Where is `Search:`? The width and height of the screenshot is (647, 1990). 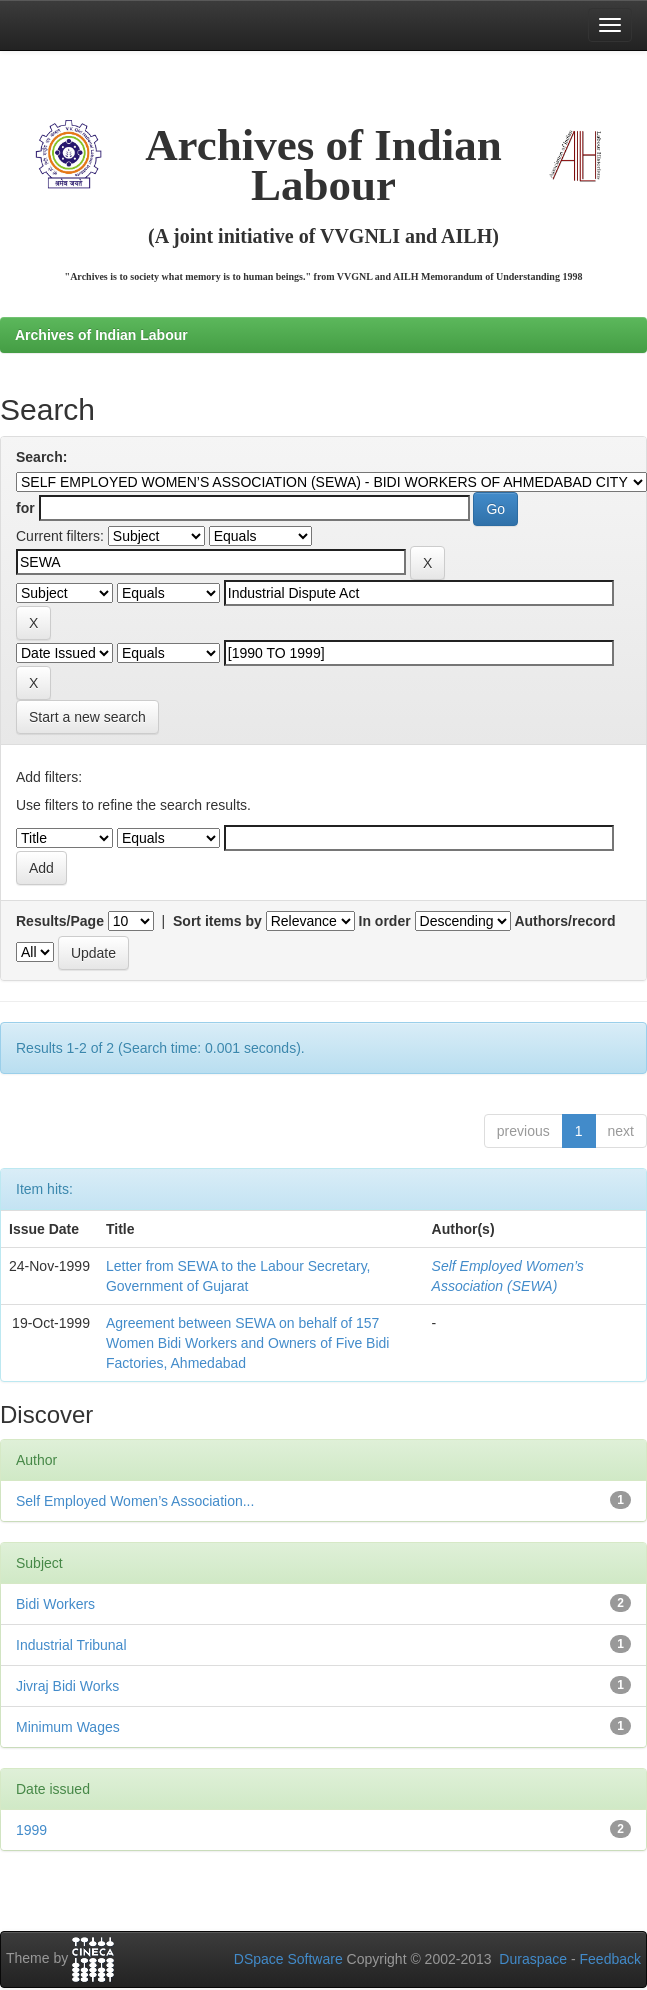 Search: is located at coordinates (41, 457).